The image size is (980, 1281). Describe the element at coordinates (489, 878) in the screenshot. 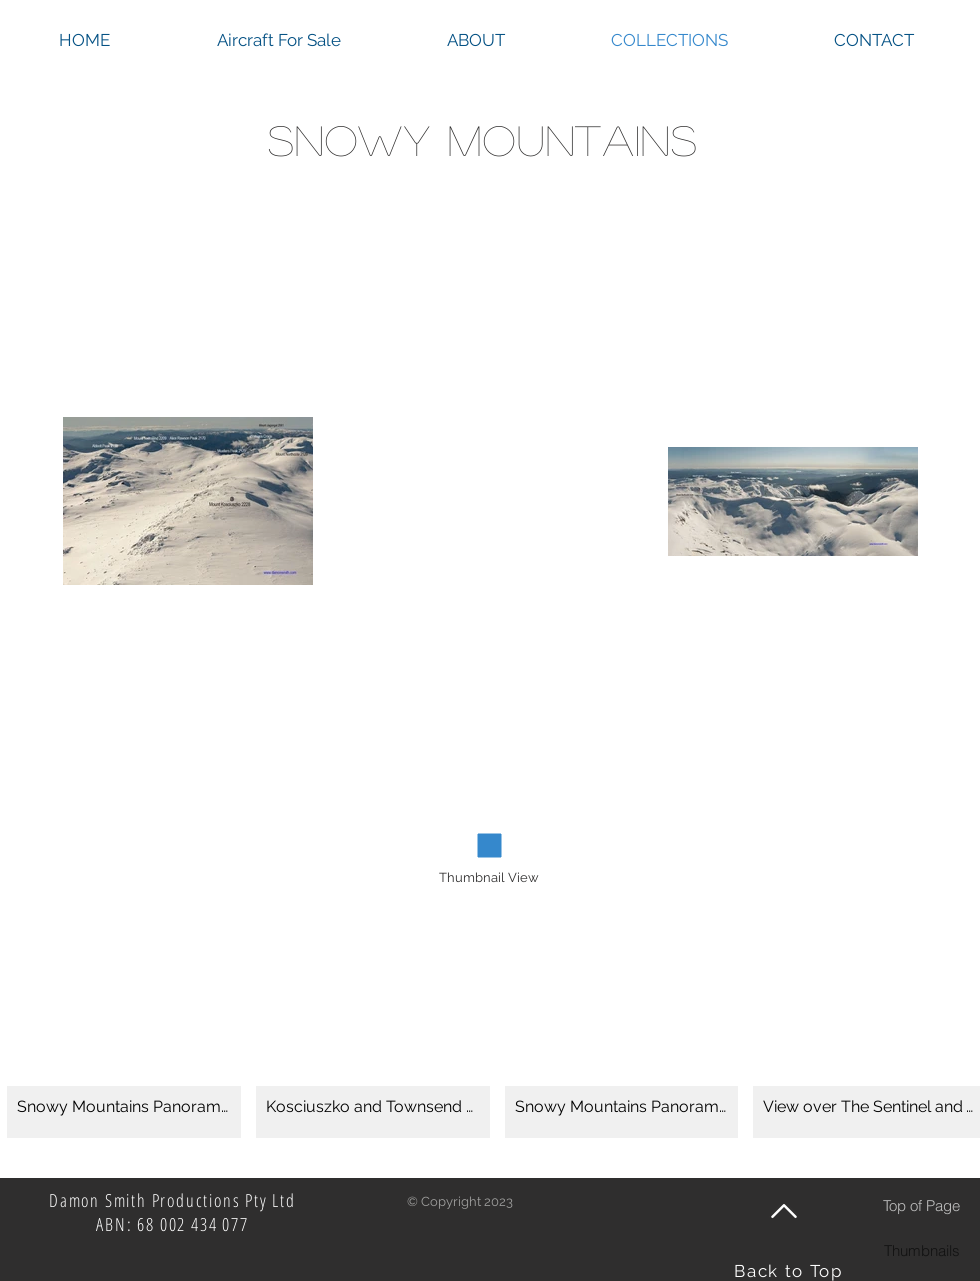

I see `[Thumbnail View]` at that location.